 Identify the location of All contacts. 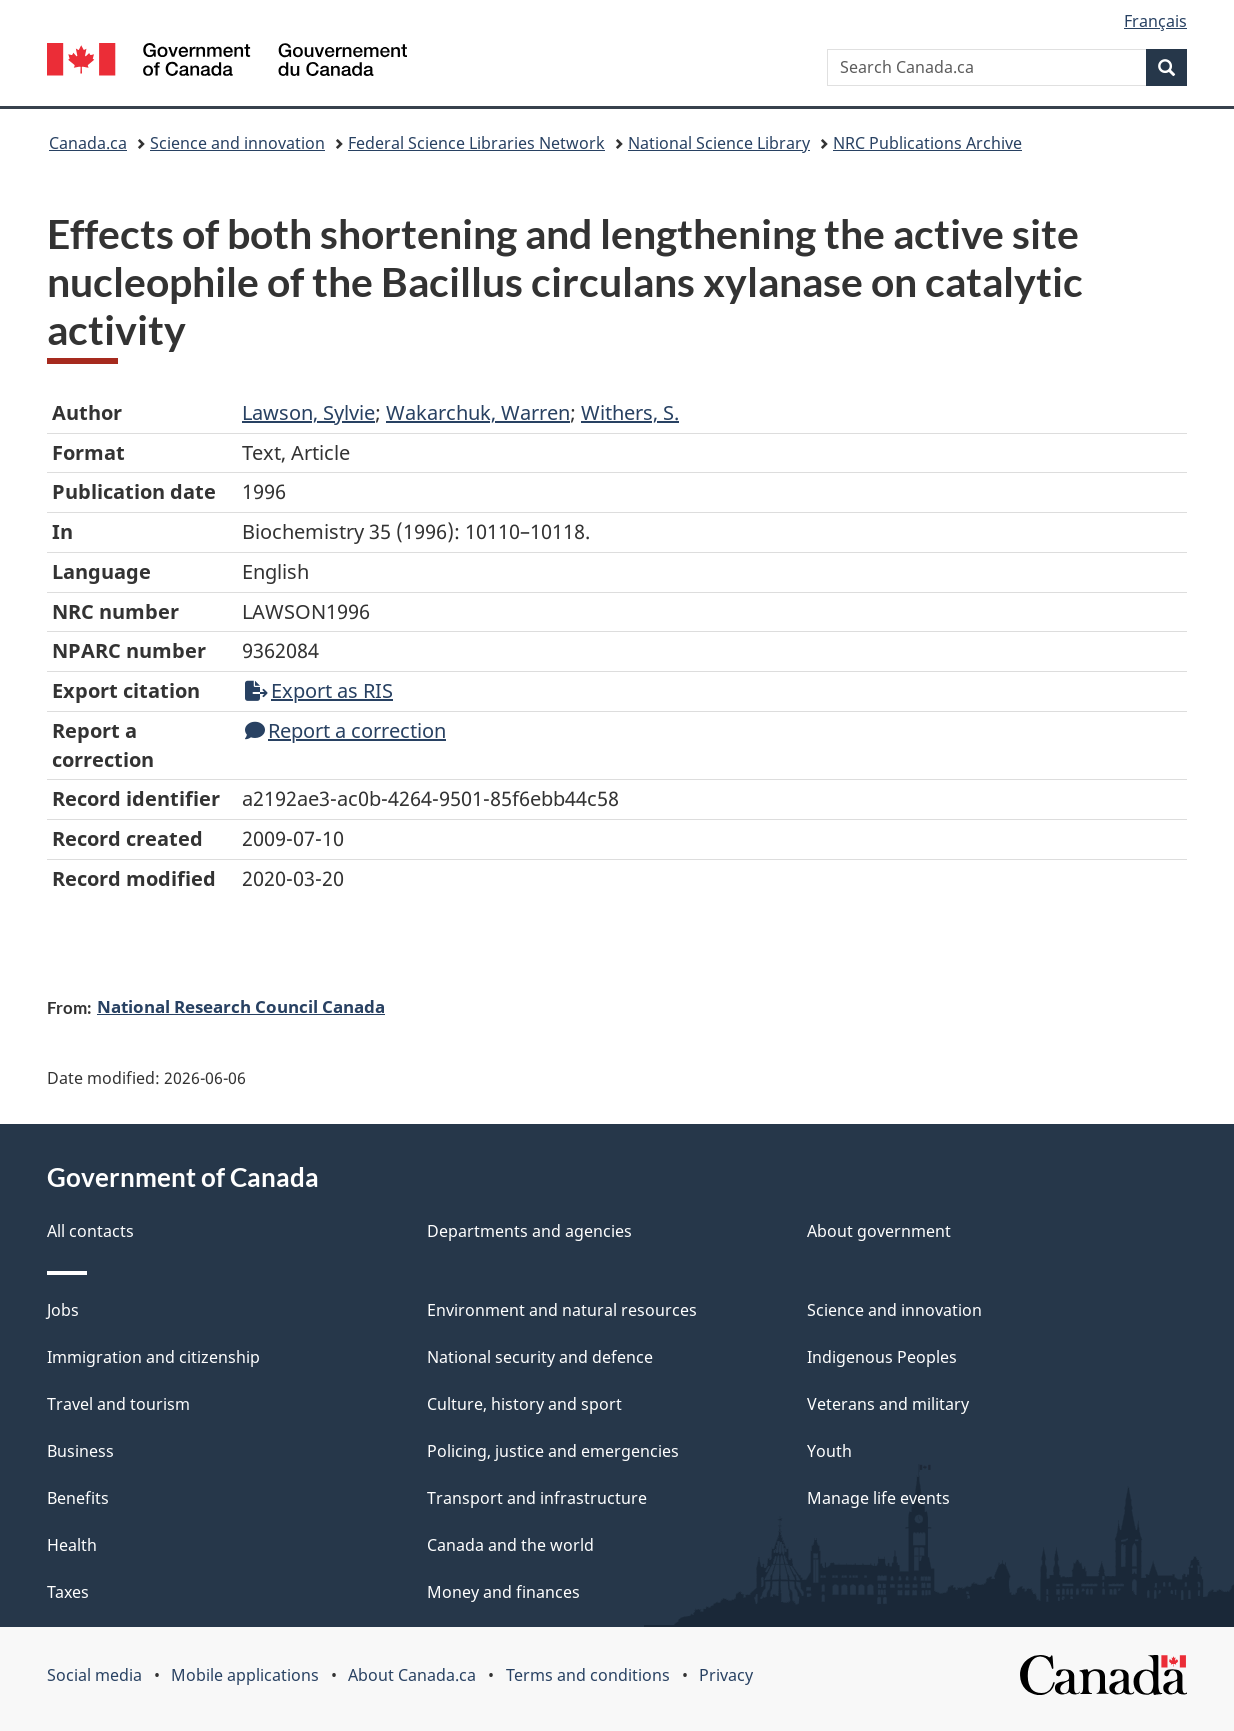
(90, 1231).